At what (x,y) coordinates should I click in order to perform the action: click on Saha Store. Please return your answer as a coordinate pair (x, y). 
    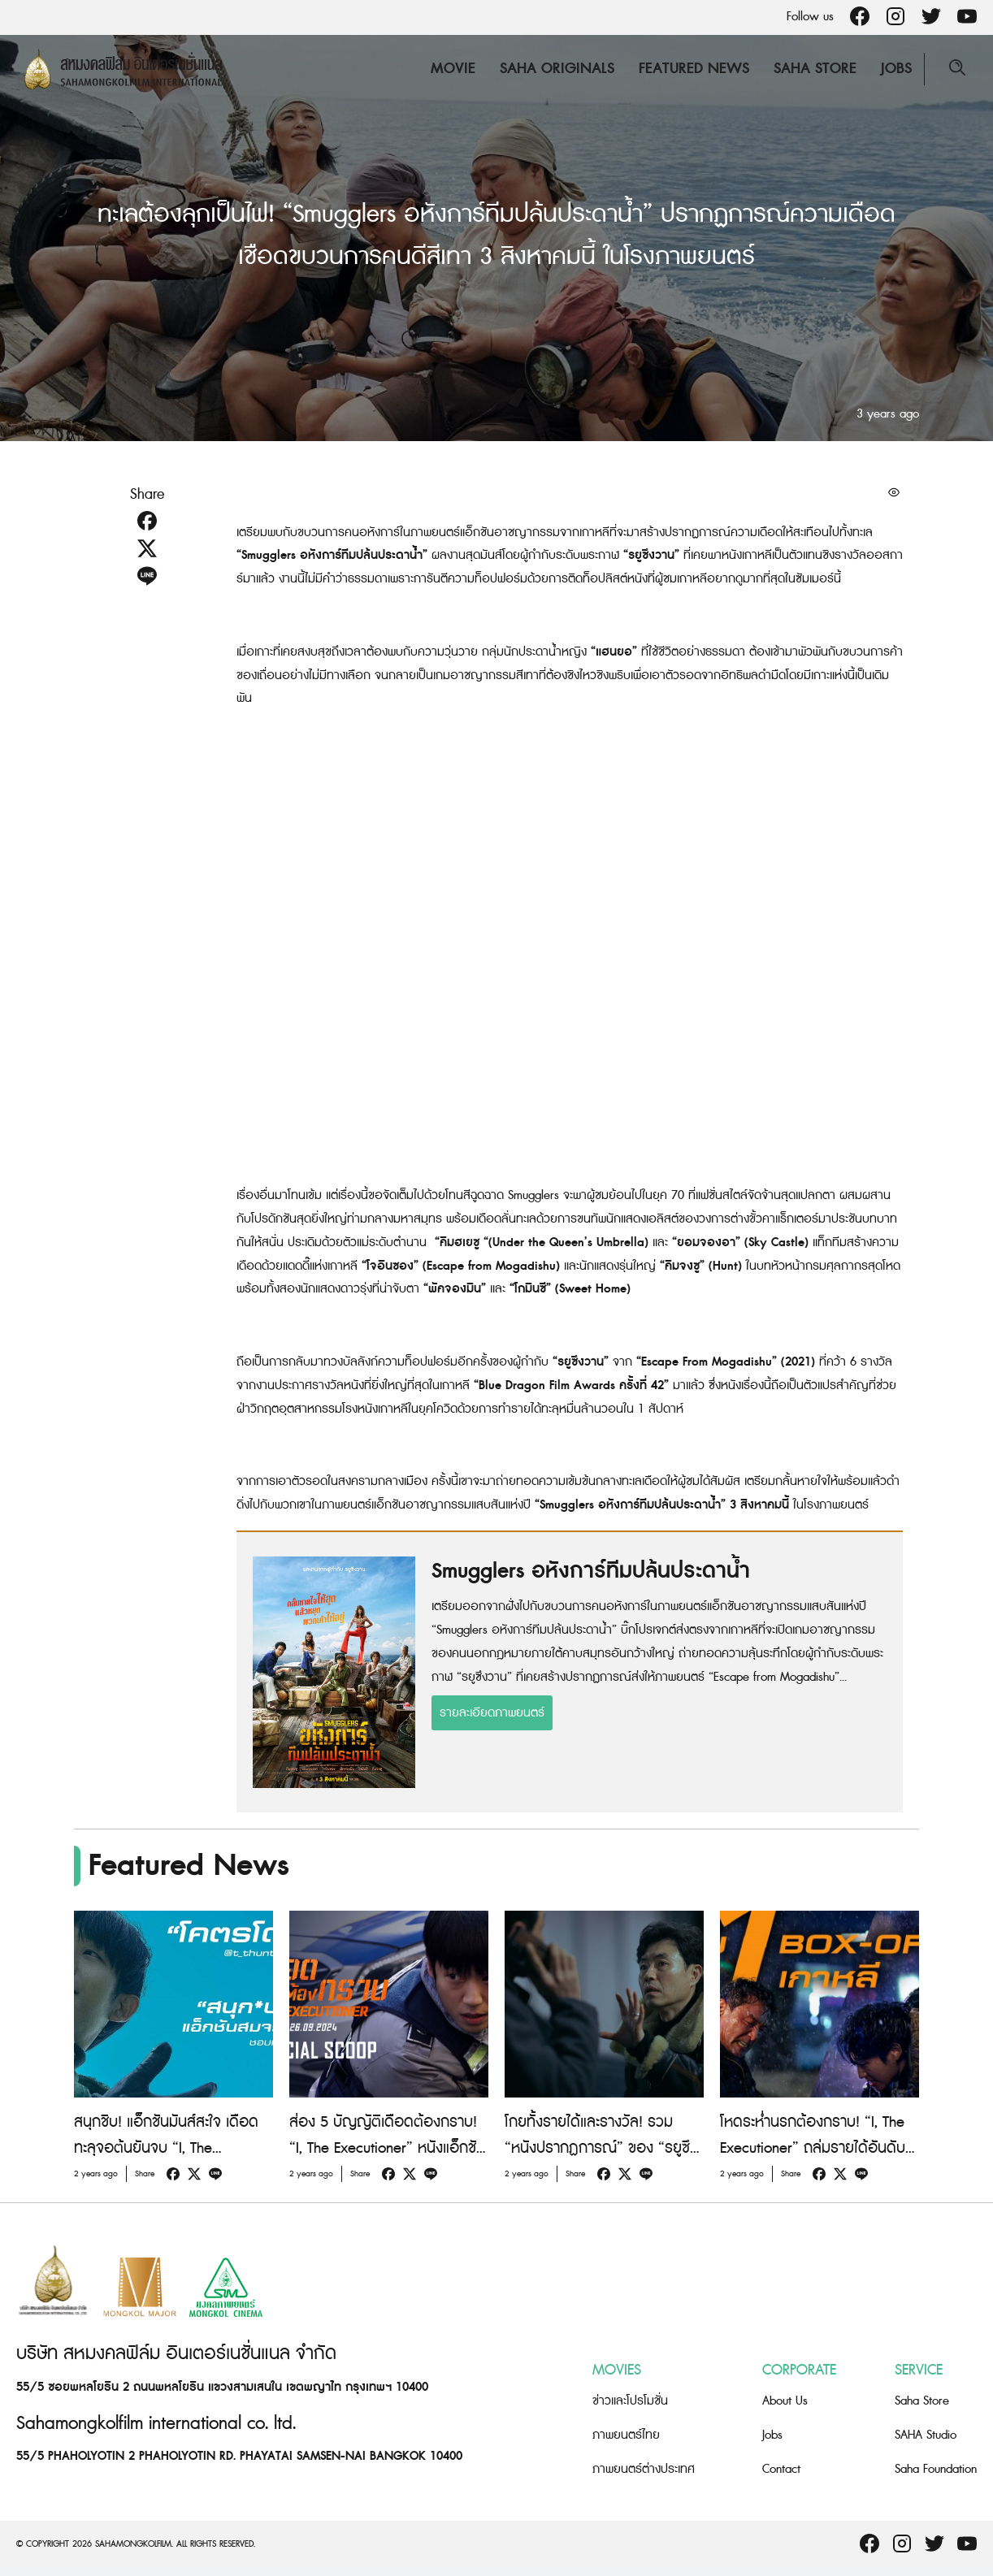
    Looking at the image, I should click on (815, 68).